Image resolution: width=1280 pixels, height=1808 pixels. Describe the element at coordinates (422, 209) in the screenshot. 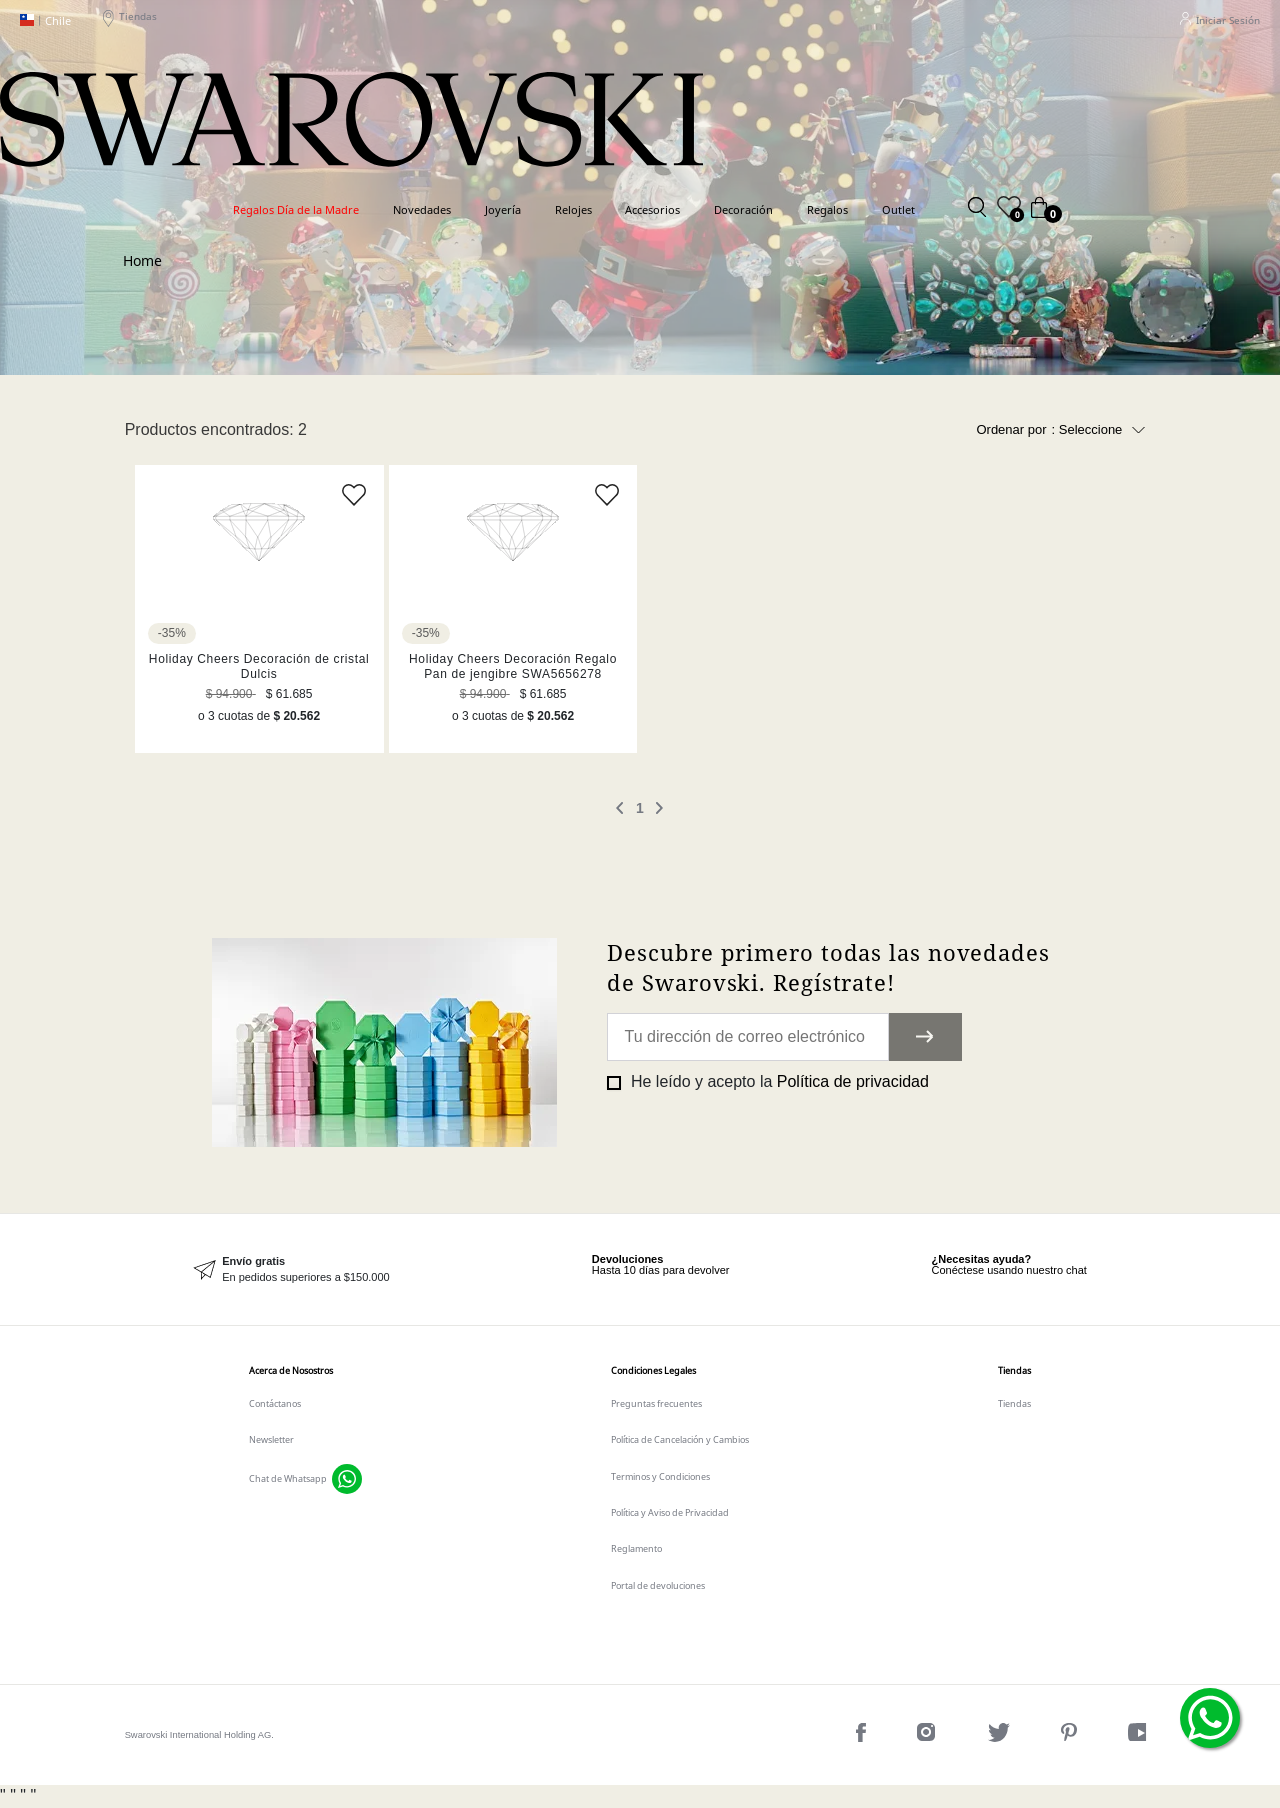

I see `Novedades` at that location.